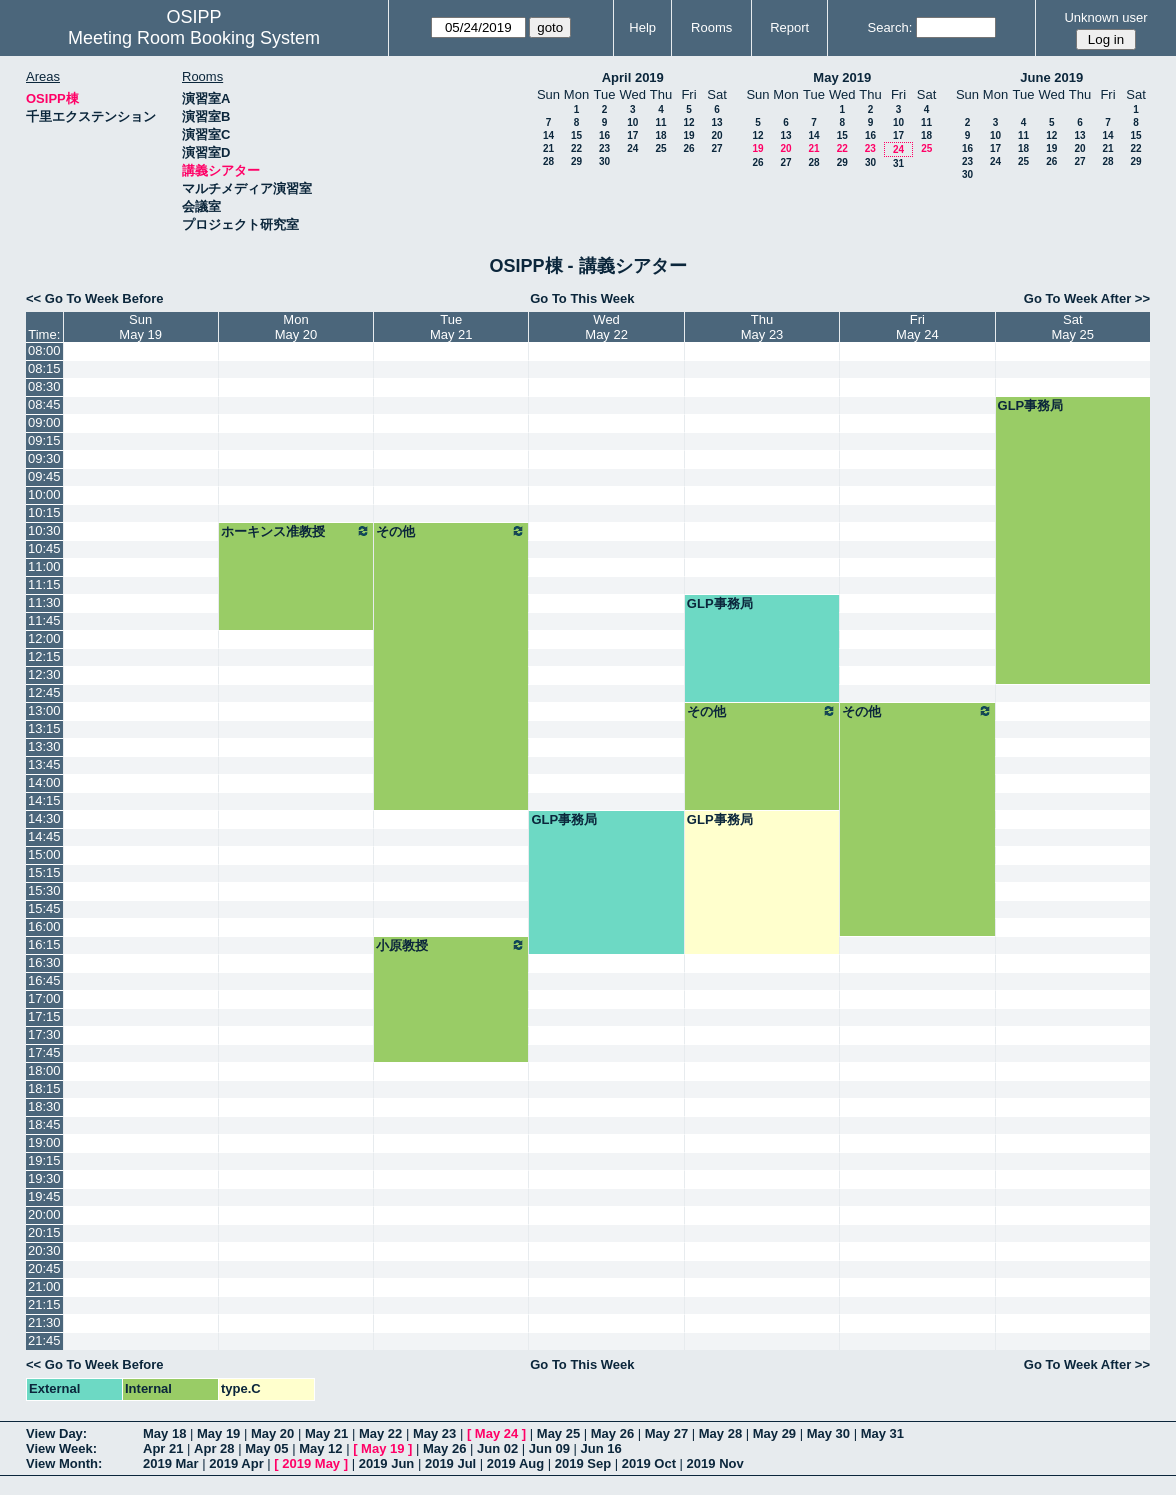 The width and height of the screenshot is (1176, 1495). What do you see at coordinates (44, 926) in the screenshot?
I see `16:00` at bounding box center [44, 926].